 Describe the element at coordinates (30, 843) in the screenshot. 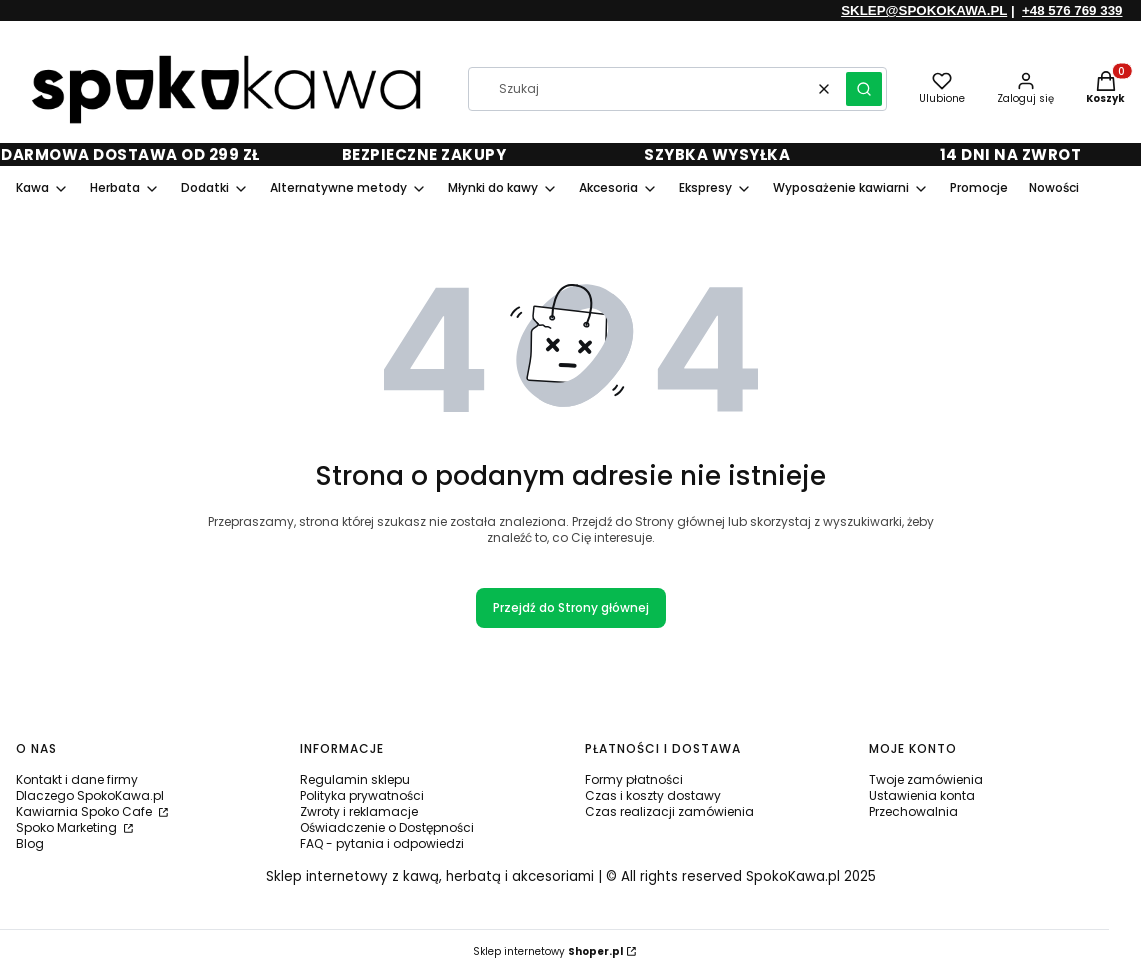

I see `Blog` at that location.